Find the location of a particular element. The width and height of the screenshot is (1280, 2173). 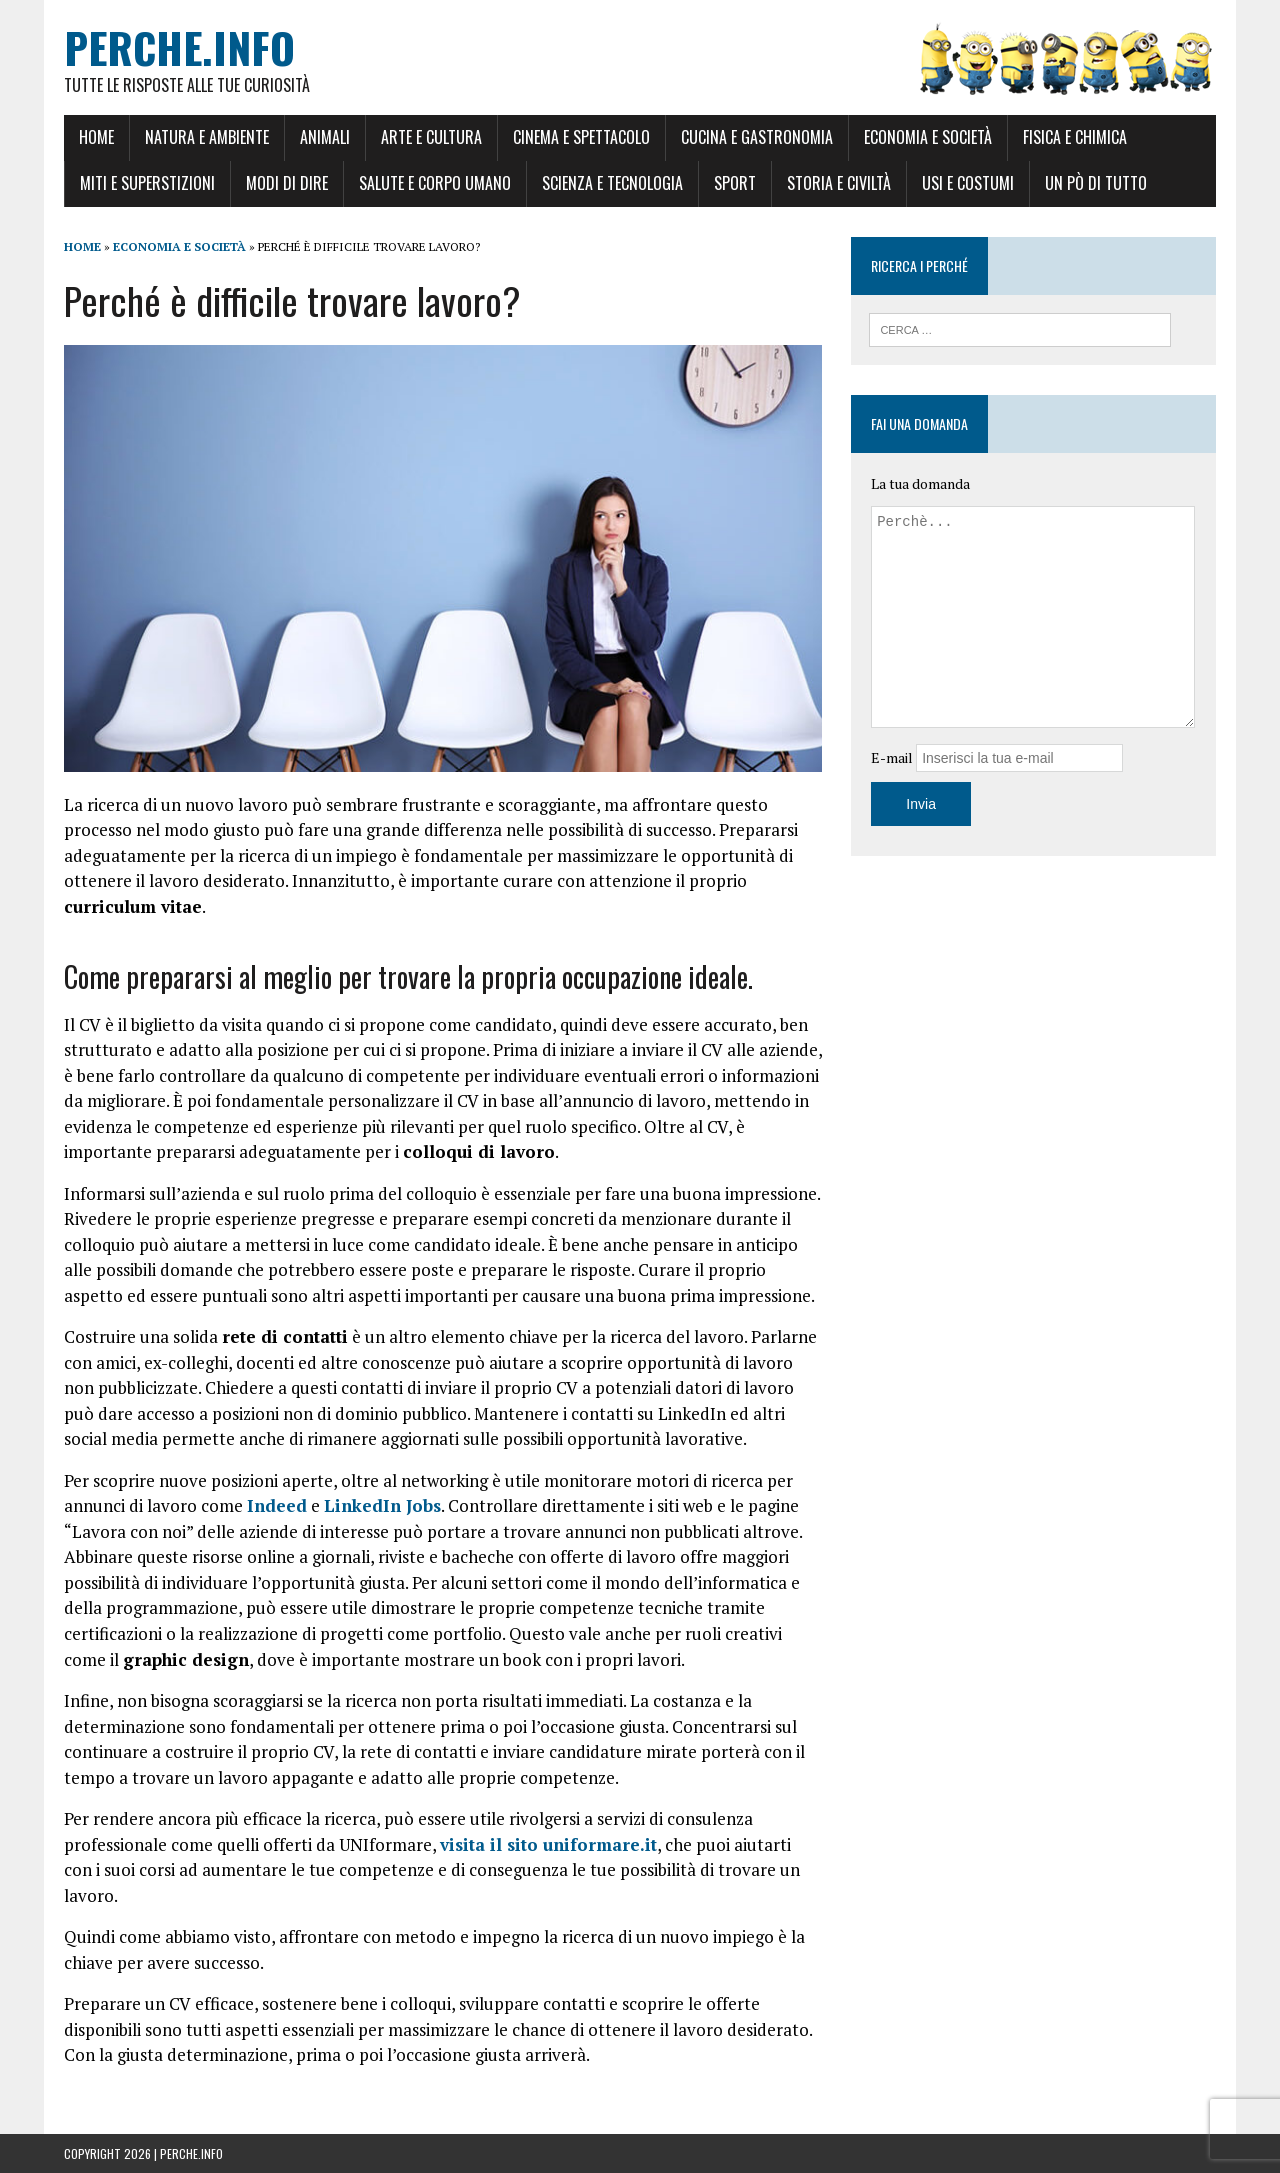

Miti e Superstizioni is located at coordinates (147, 183).